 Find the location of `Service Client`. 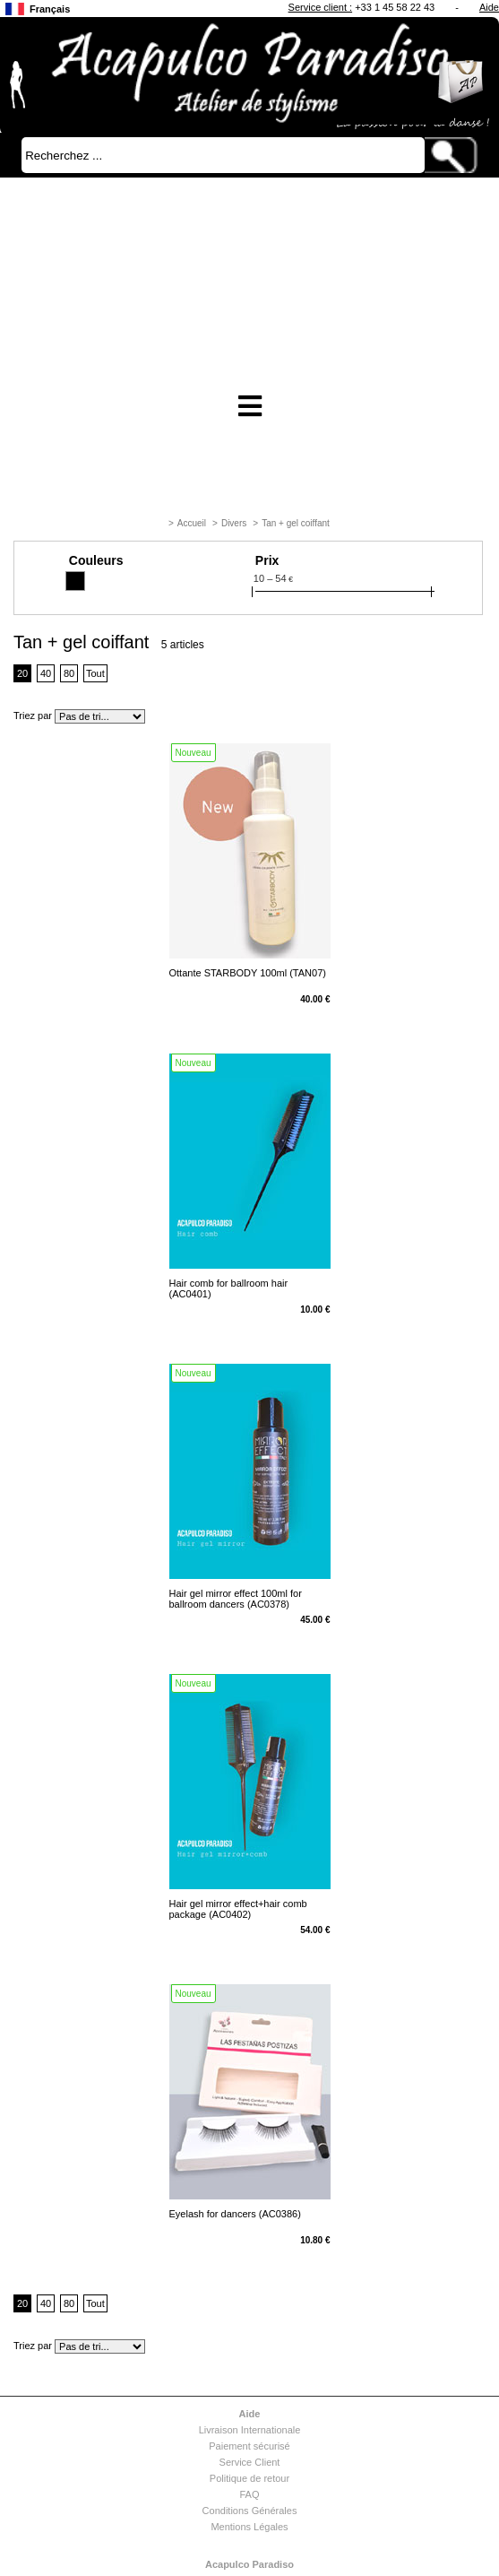

Service Client is located at coordinates (249, 2462).